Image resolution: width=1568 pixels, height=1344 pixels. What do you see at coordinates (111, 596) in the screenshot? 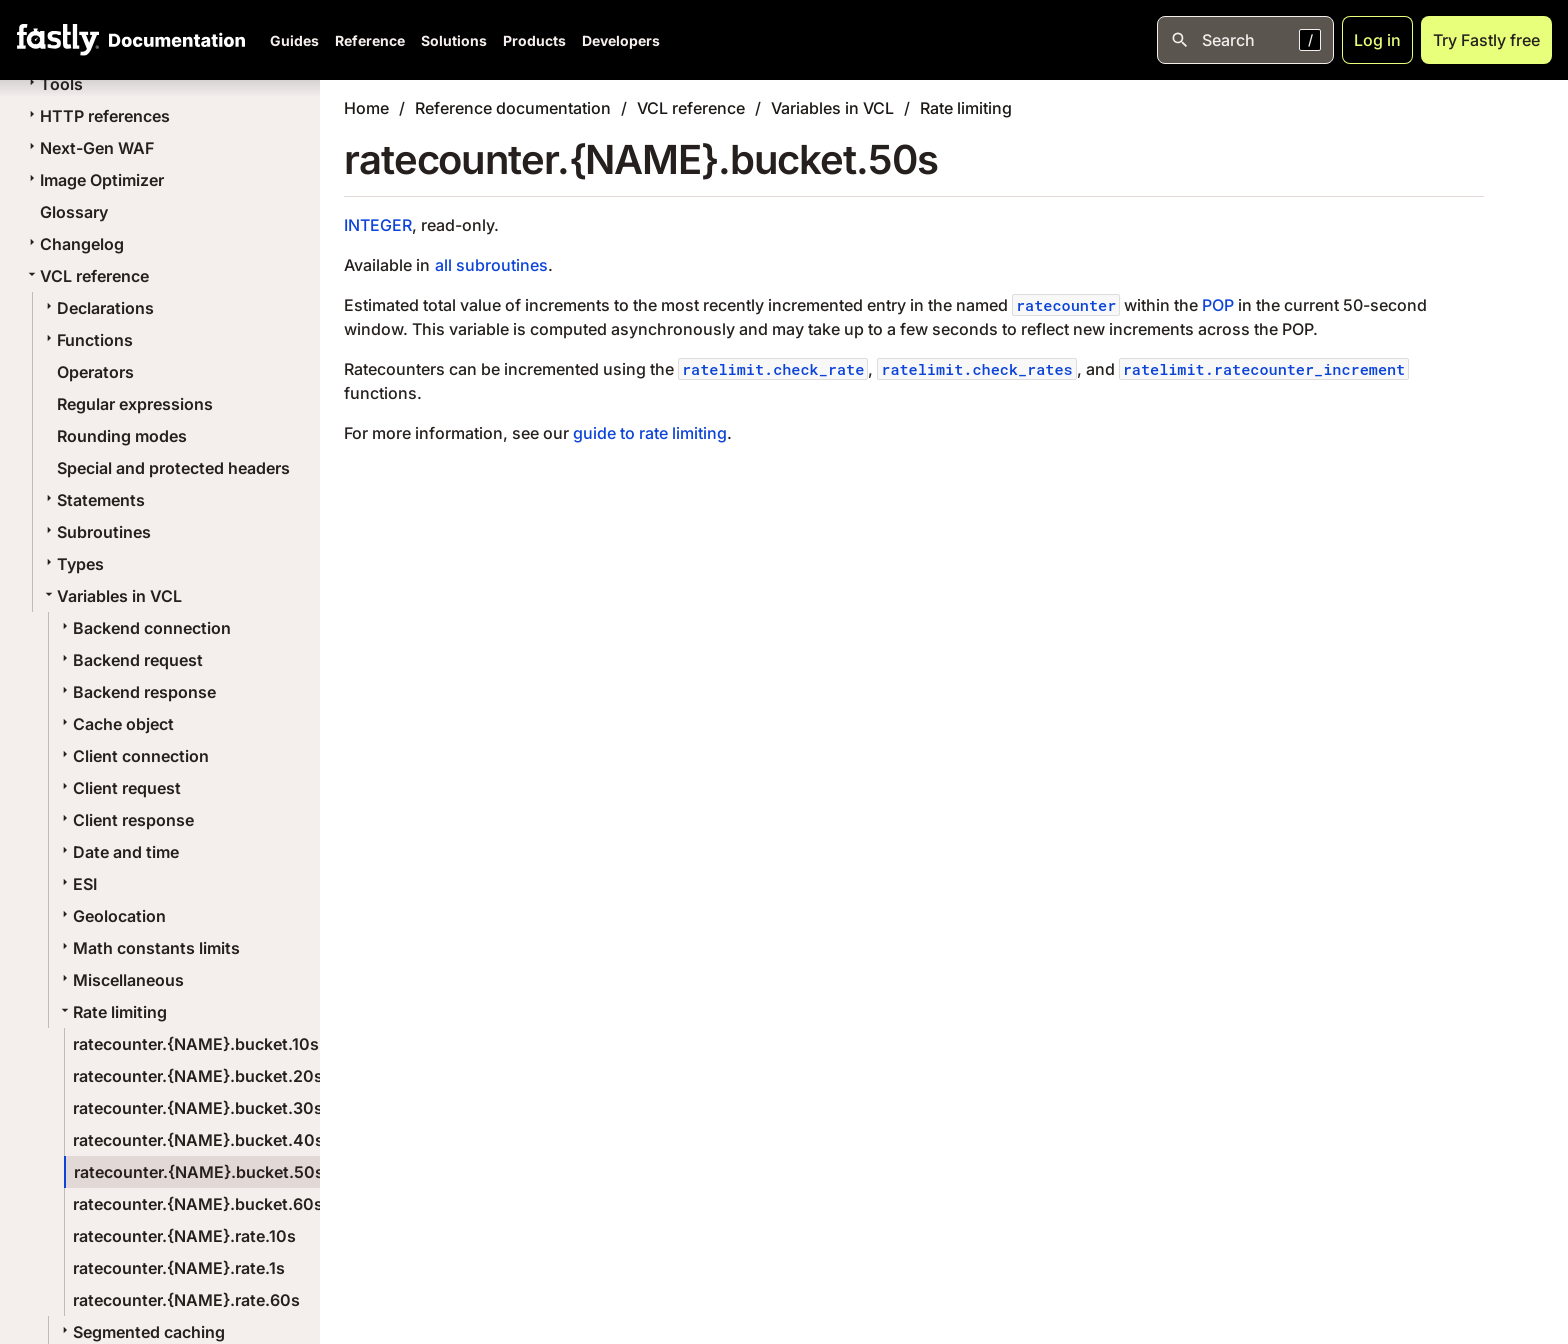
I see `Variables in VCL` at bounding box center [111, 596].